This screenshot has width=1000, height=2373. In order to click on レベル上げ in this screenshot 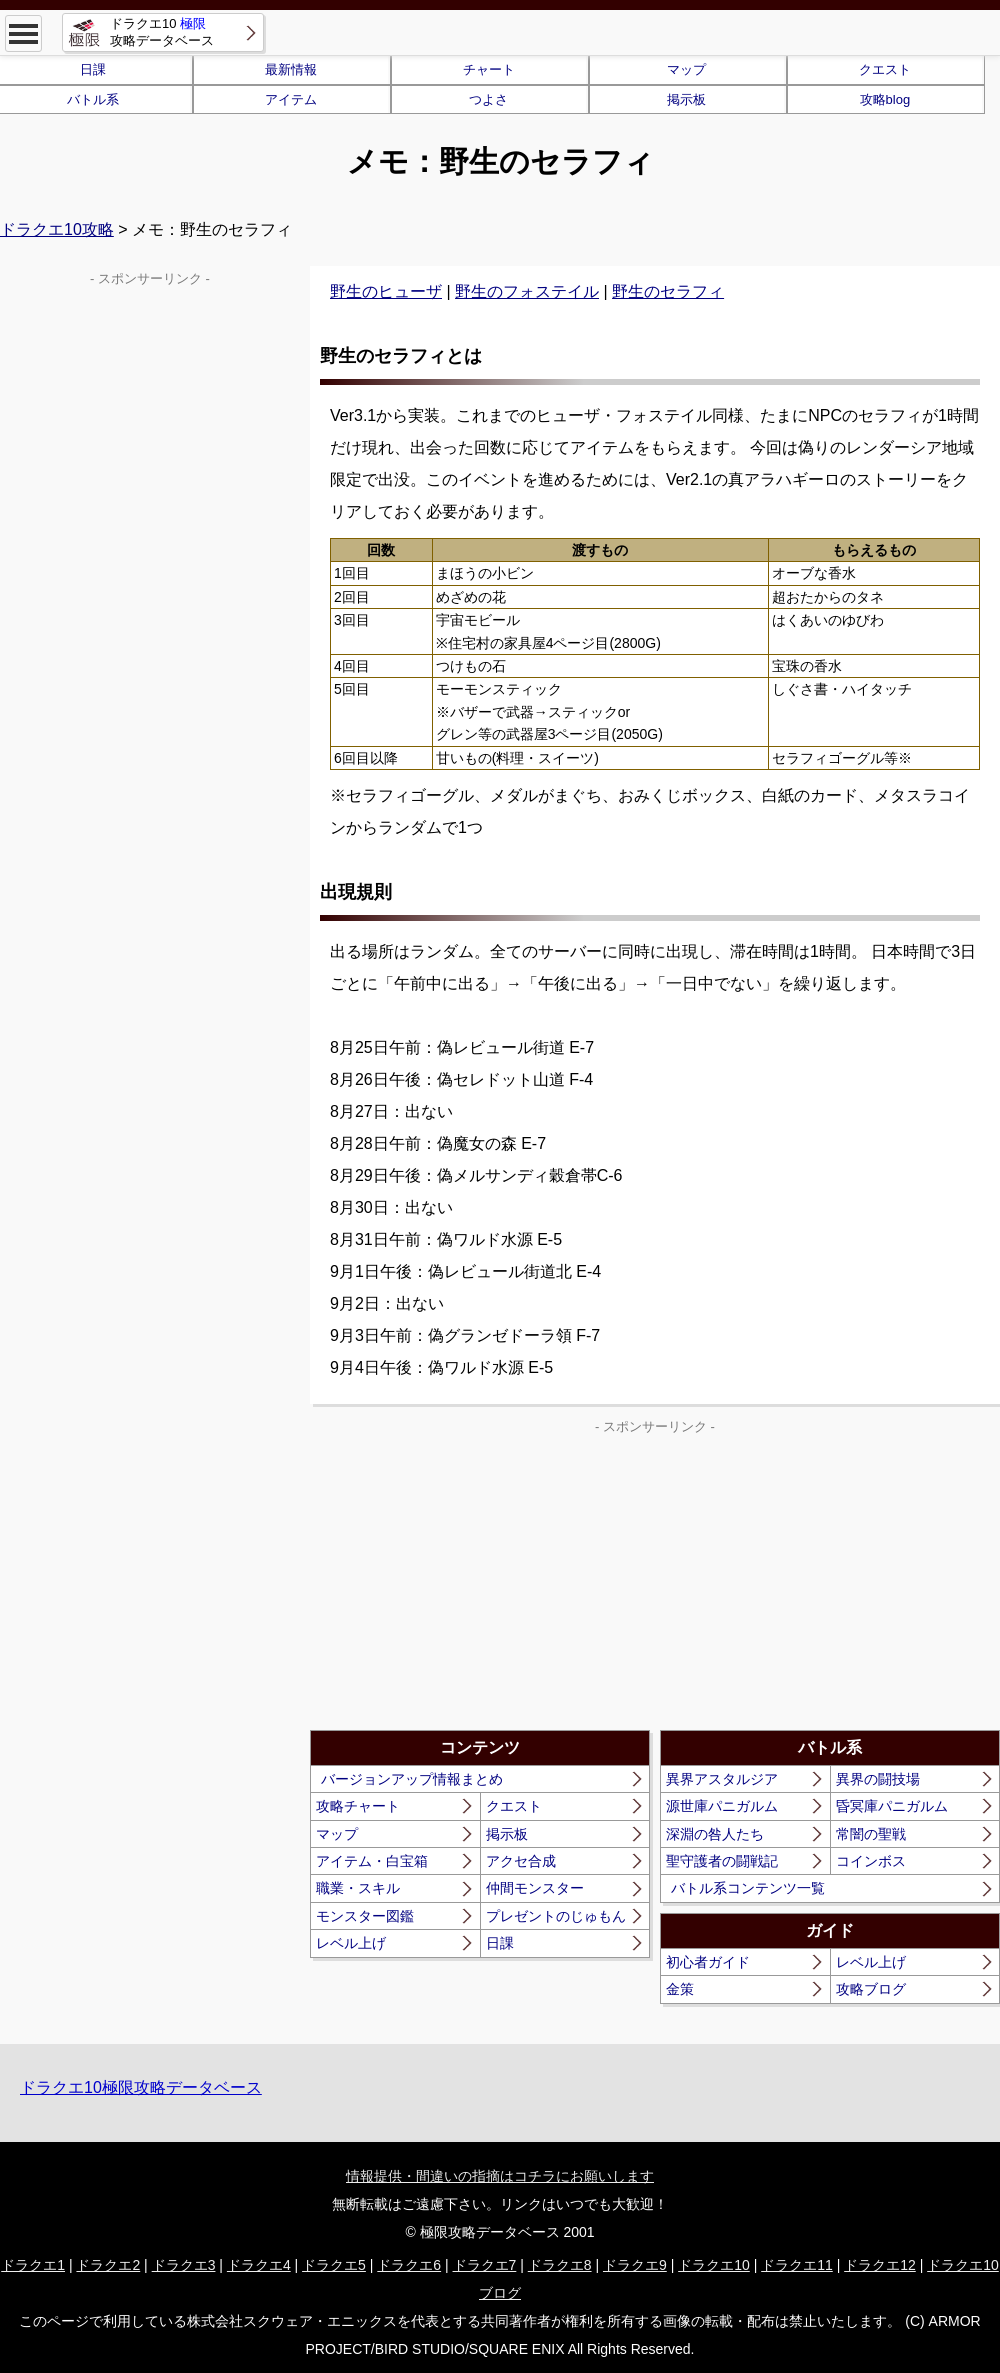, I will do `click(351, 1943)`.